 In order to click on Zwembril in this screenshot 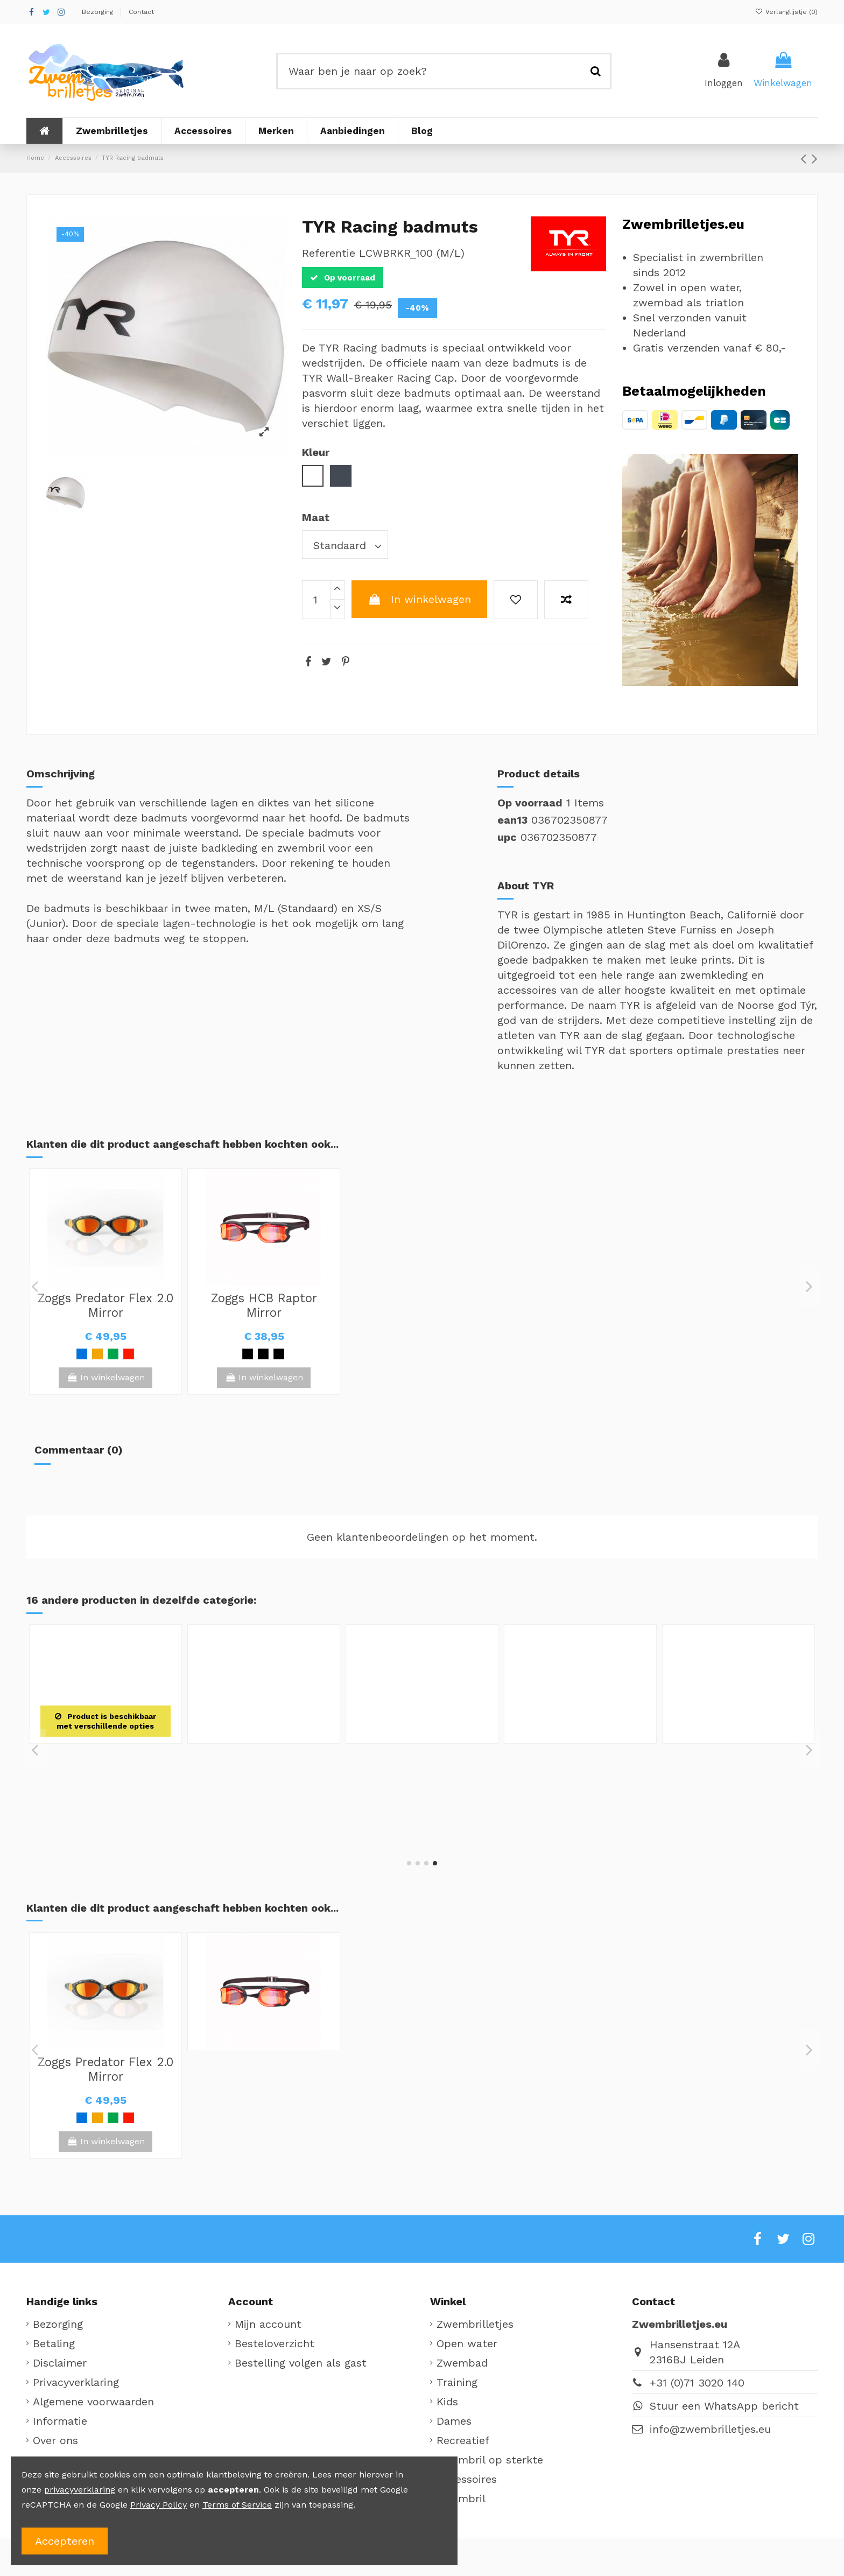, I will do `click(461, 2498)`.